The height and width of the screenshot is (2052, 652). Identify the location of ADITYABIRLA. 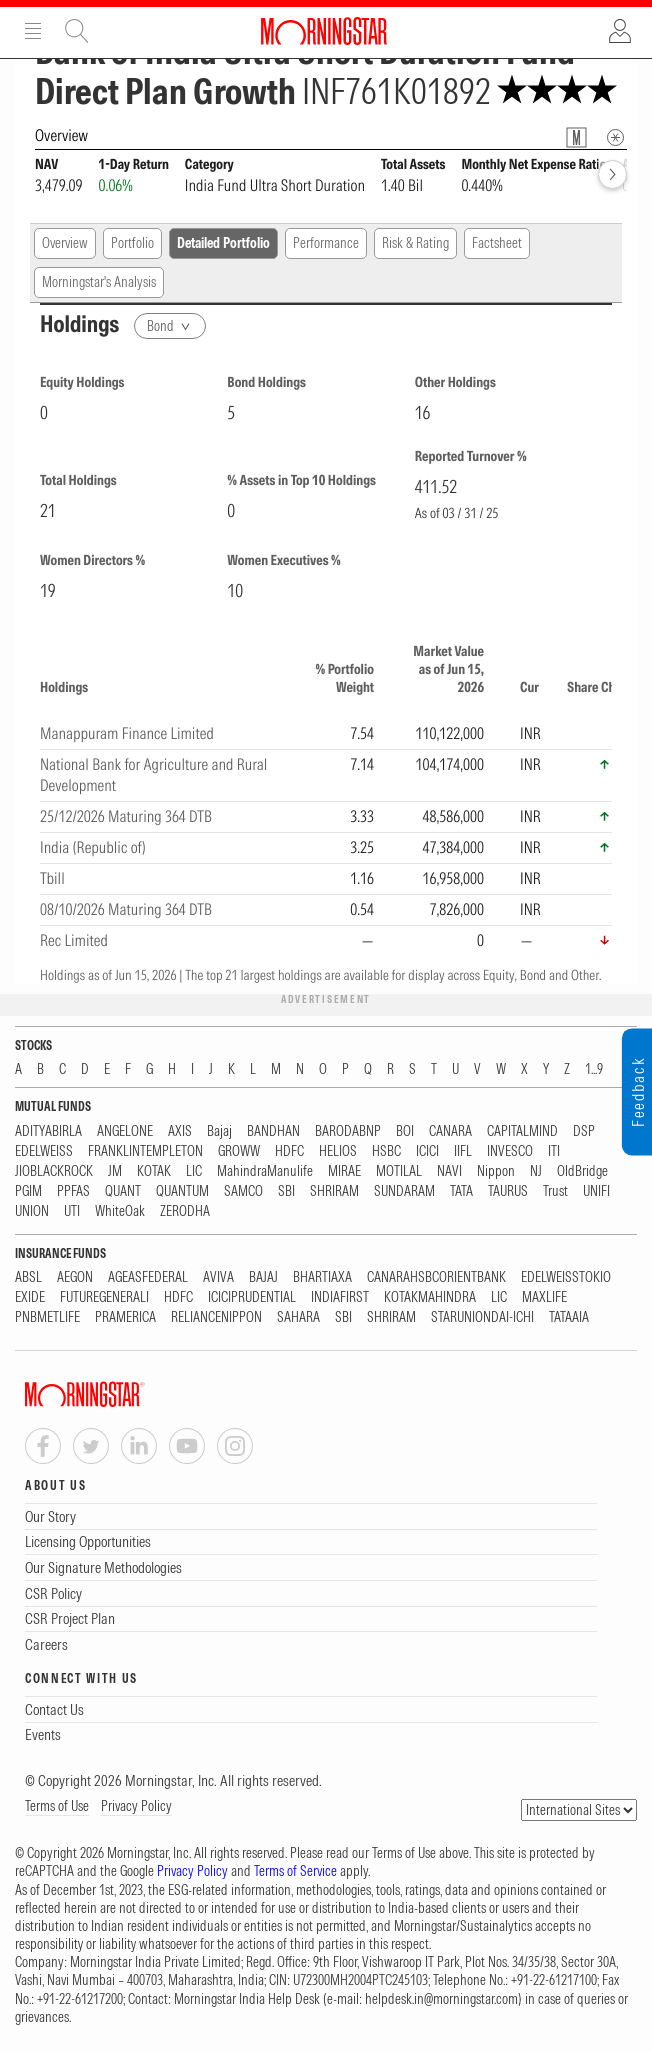
(48, 1131).